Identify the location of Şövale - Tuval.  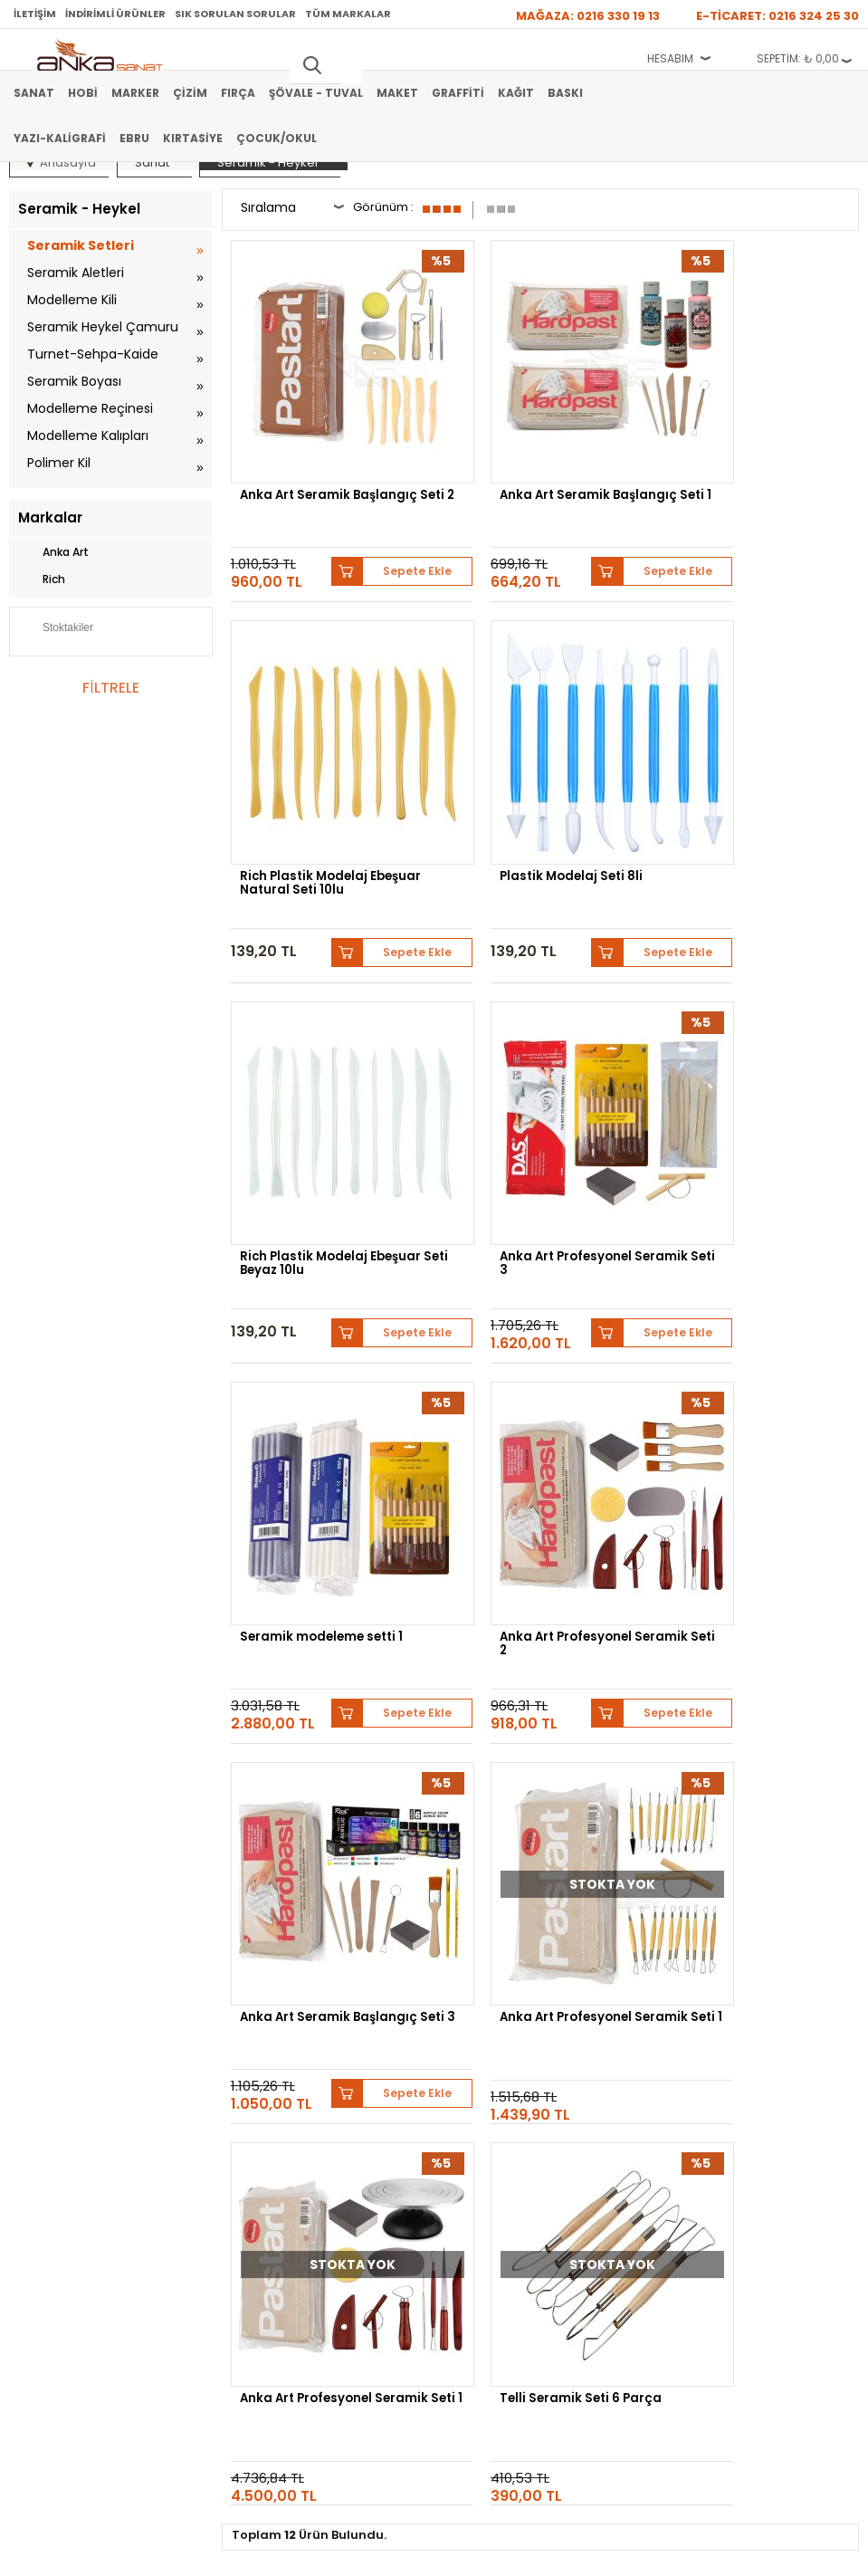
(316, 93).